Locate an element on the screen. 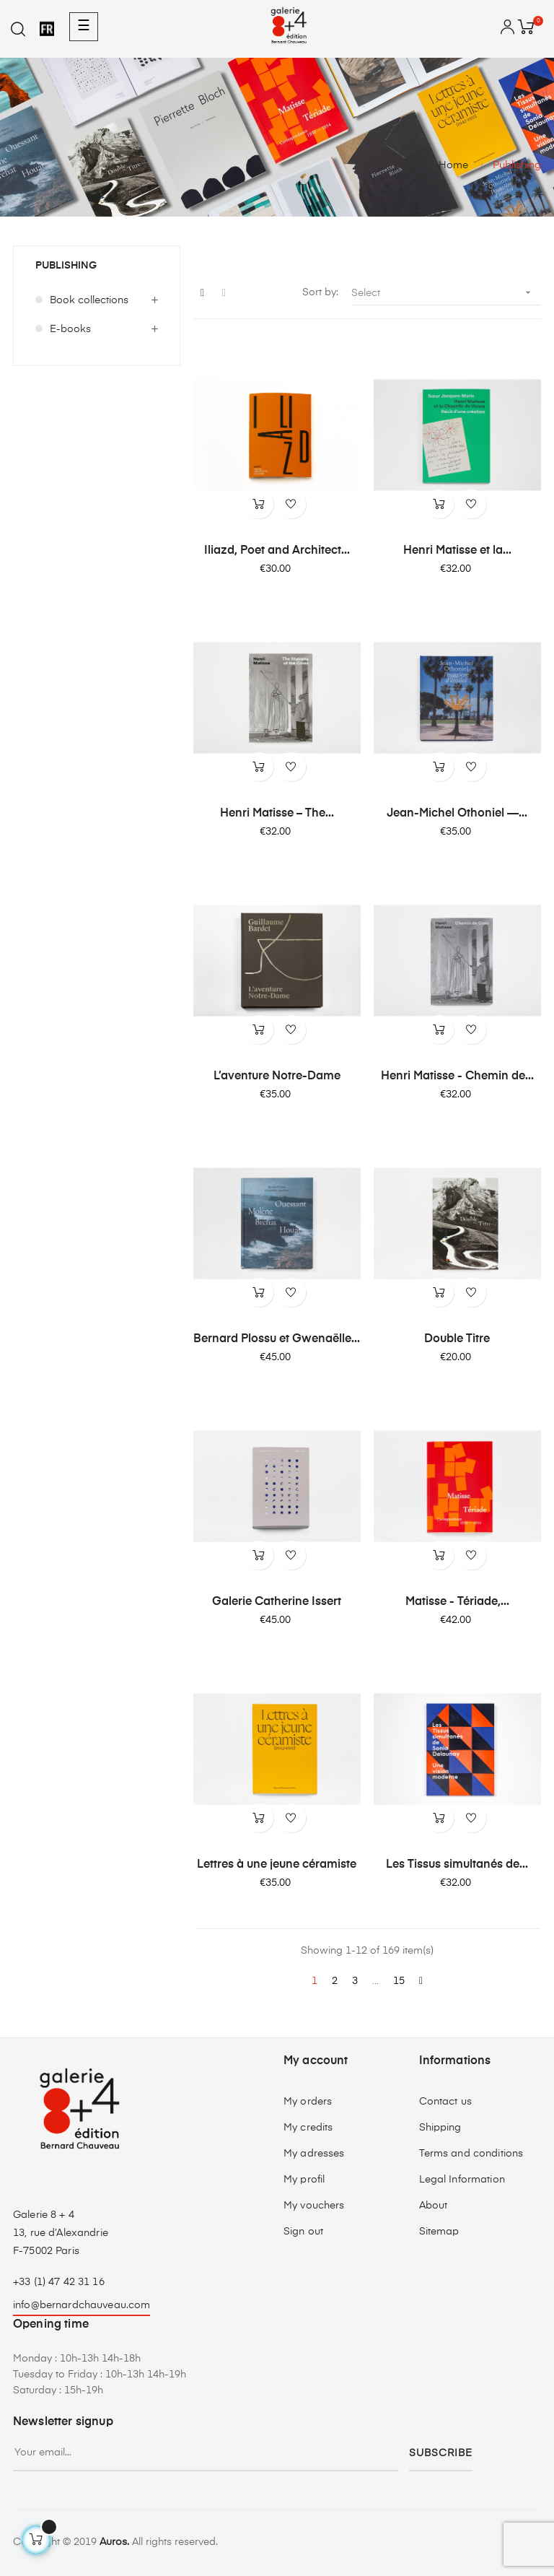  My vouchers is located at coordinates (314, 2206).